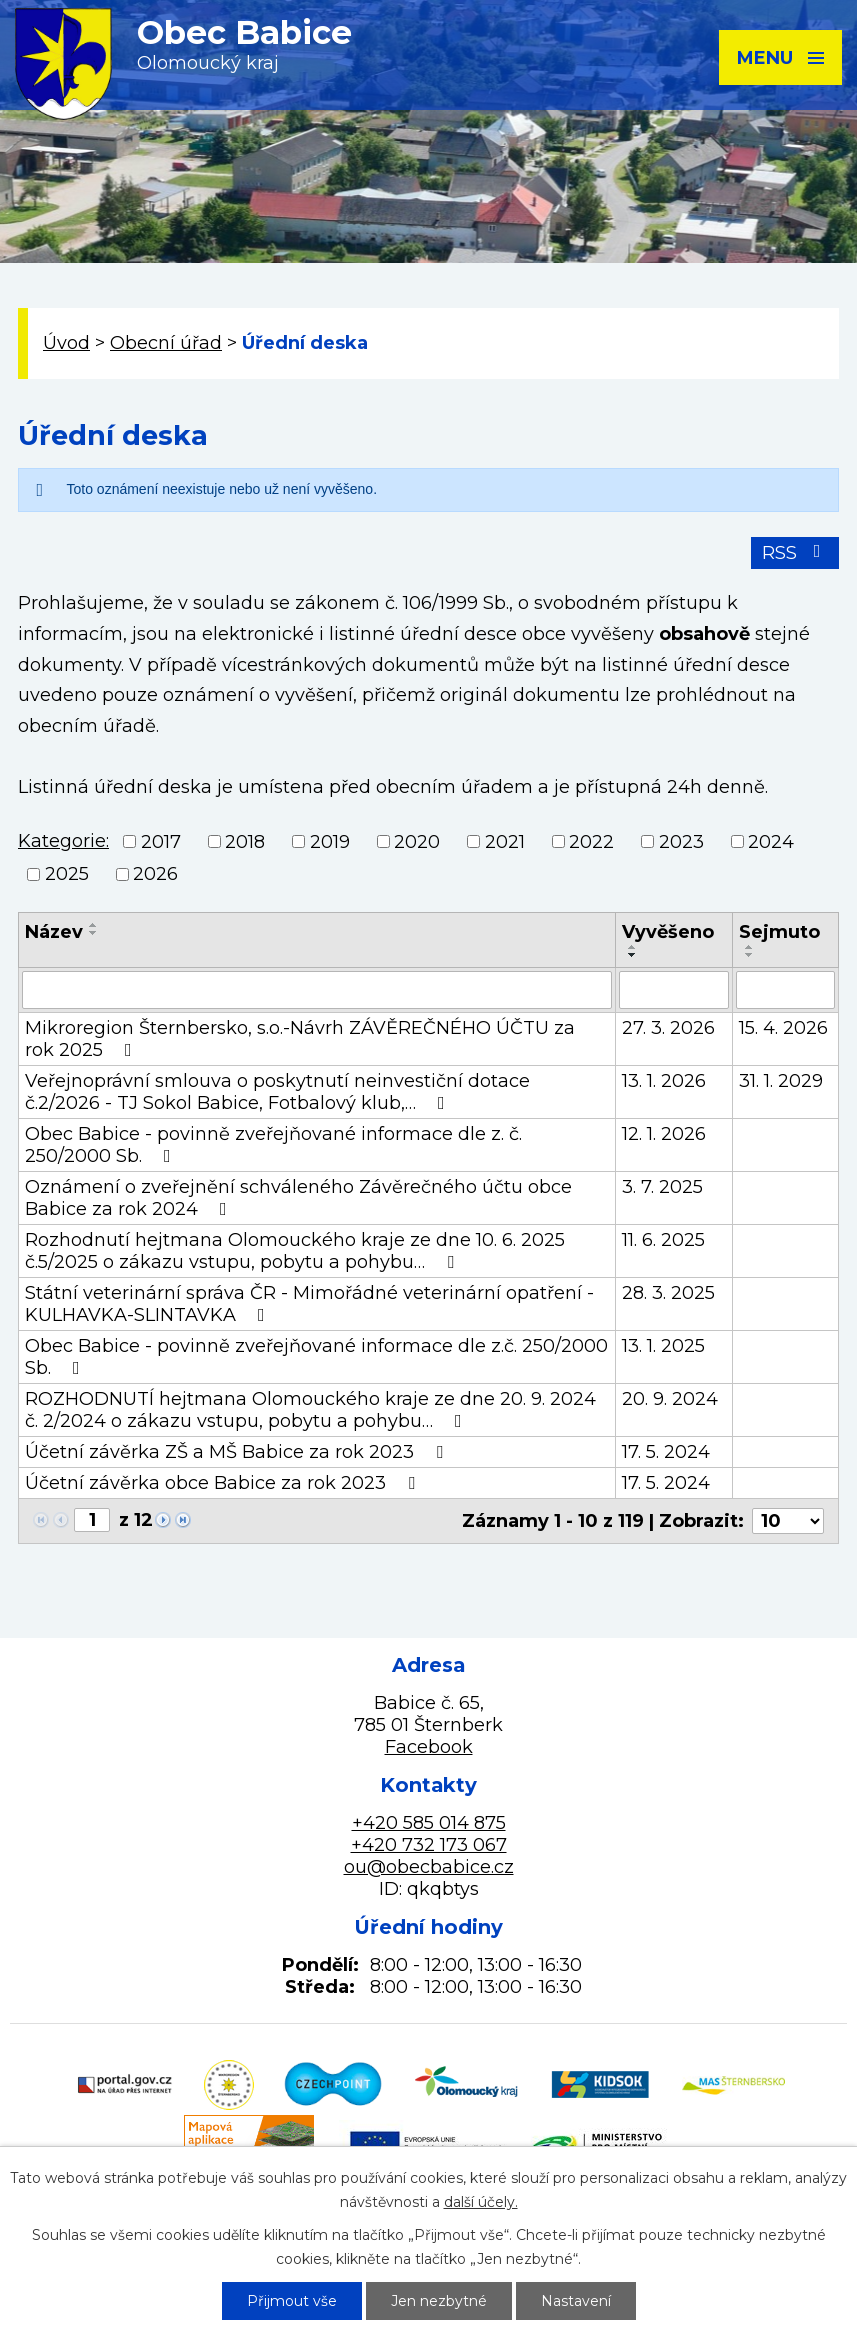 The image size is (857, 2330). Describe the element at coordinates (750, 947) in the screenshot. I see `[Seřadit podle Sejmuto vzestupně]` at that location.